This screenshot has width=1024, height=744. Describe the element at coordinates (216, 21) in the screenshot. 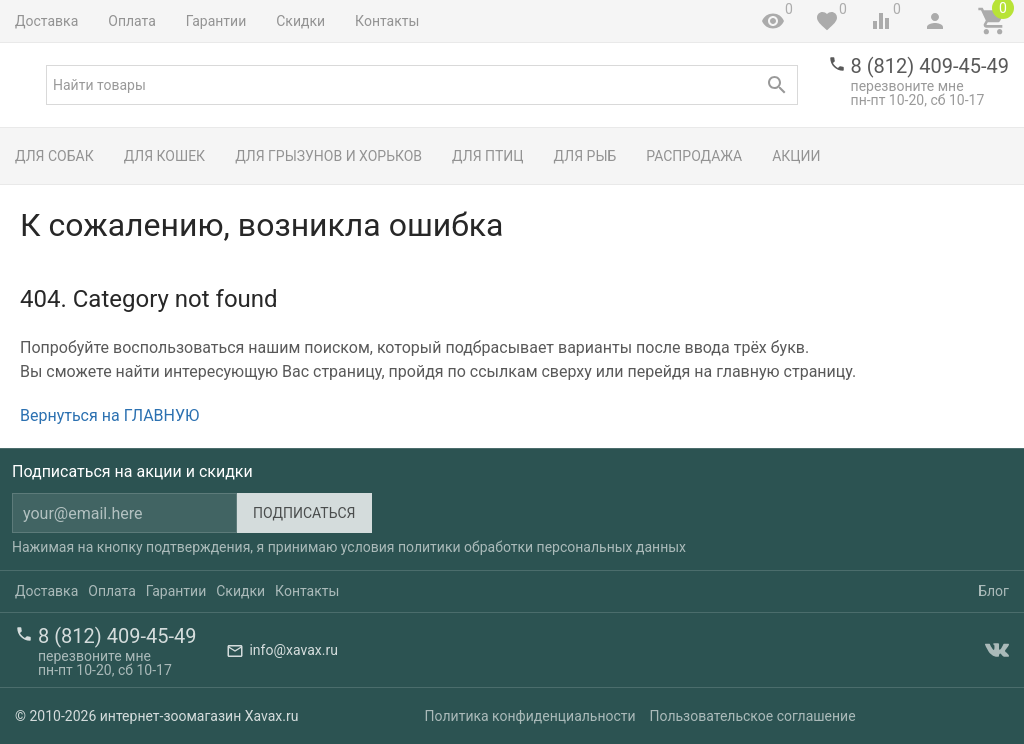

I see `Гарантии` at that location.